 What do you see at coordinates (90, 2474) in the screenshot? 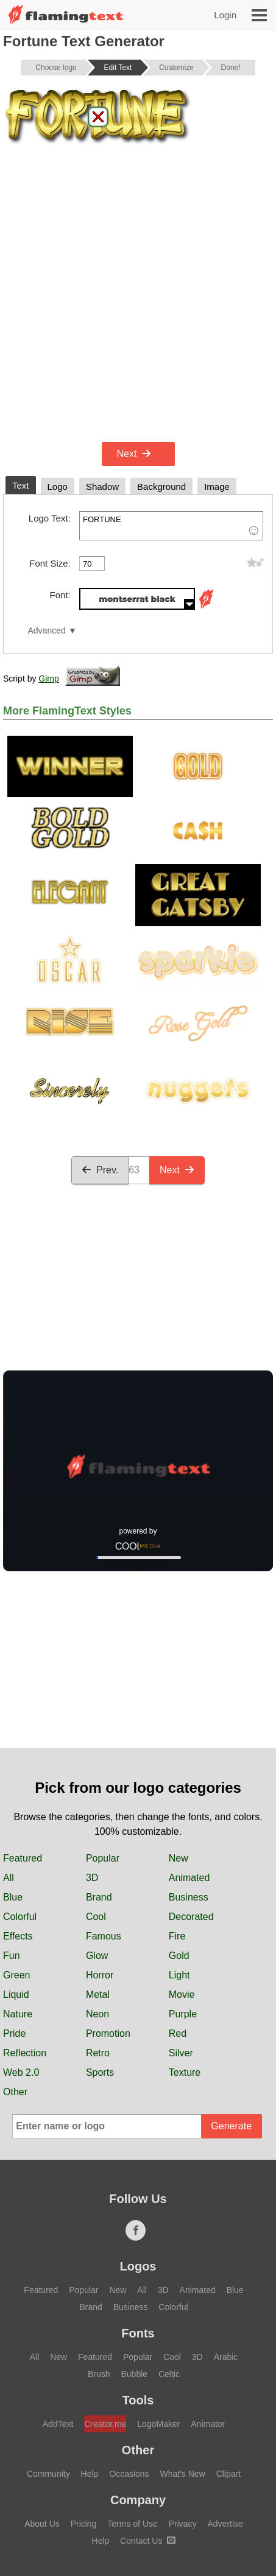
I see `Help` at bounding box center [90, 2474].